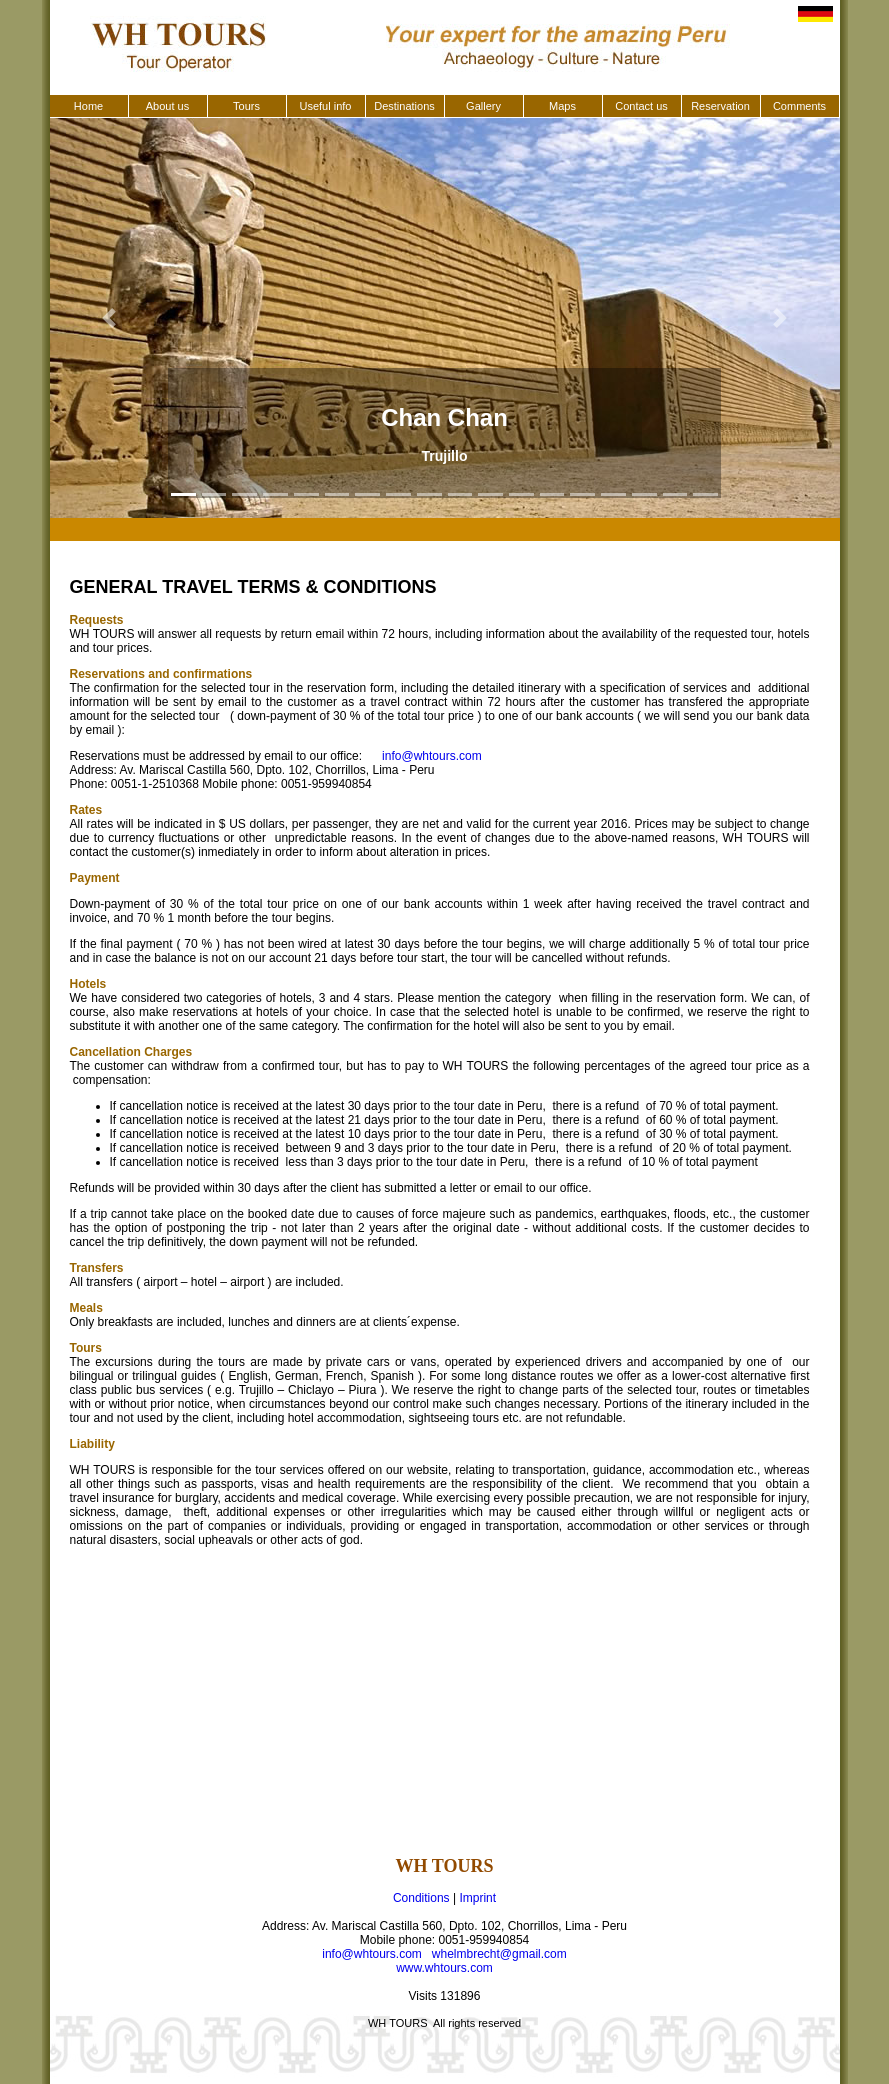  What do you see at coordinates (109, 318) in the screenshot?
I see `[button]` at bounding box center [109, 318].